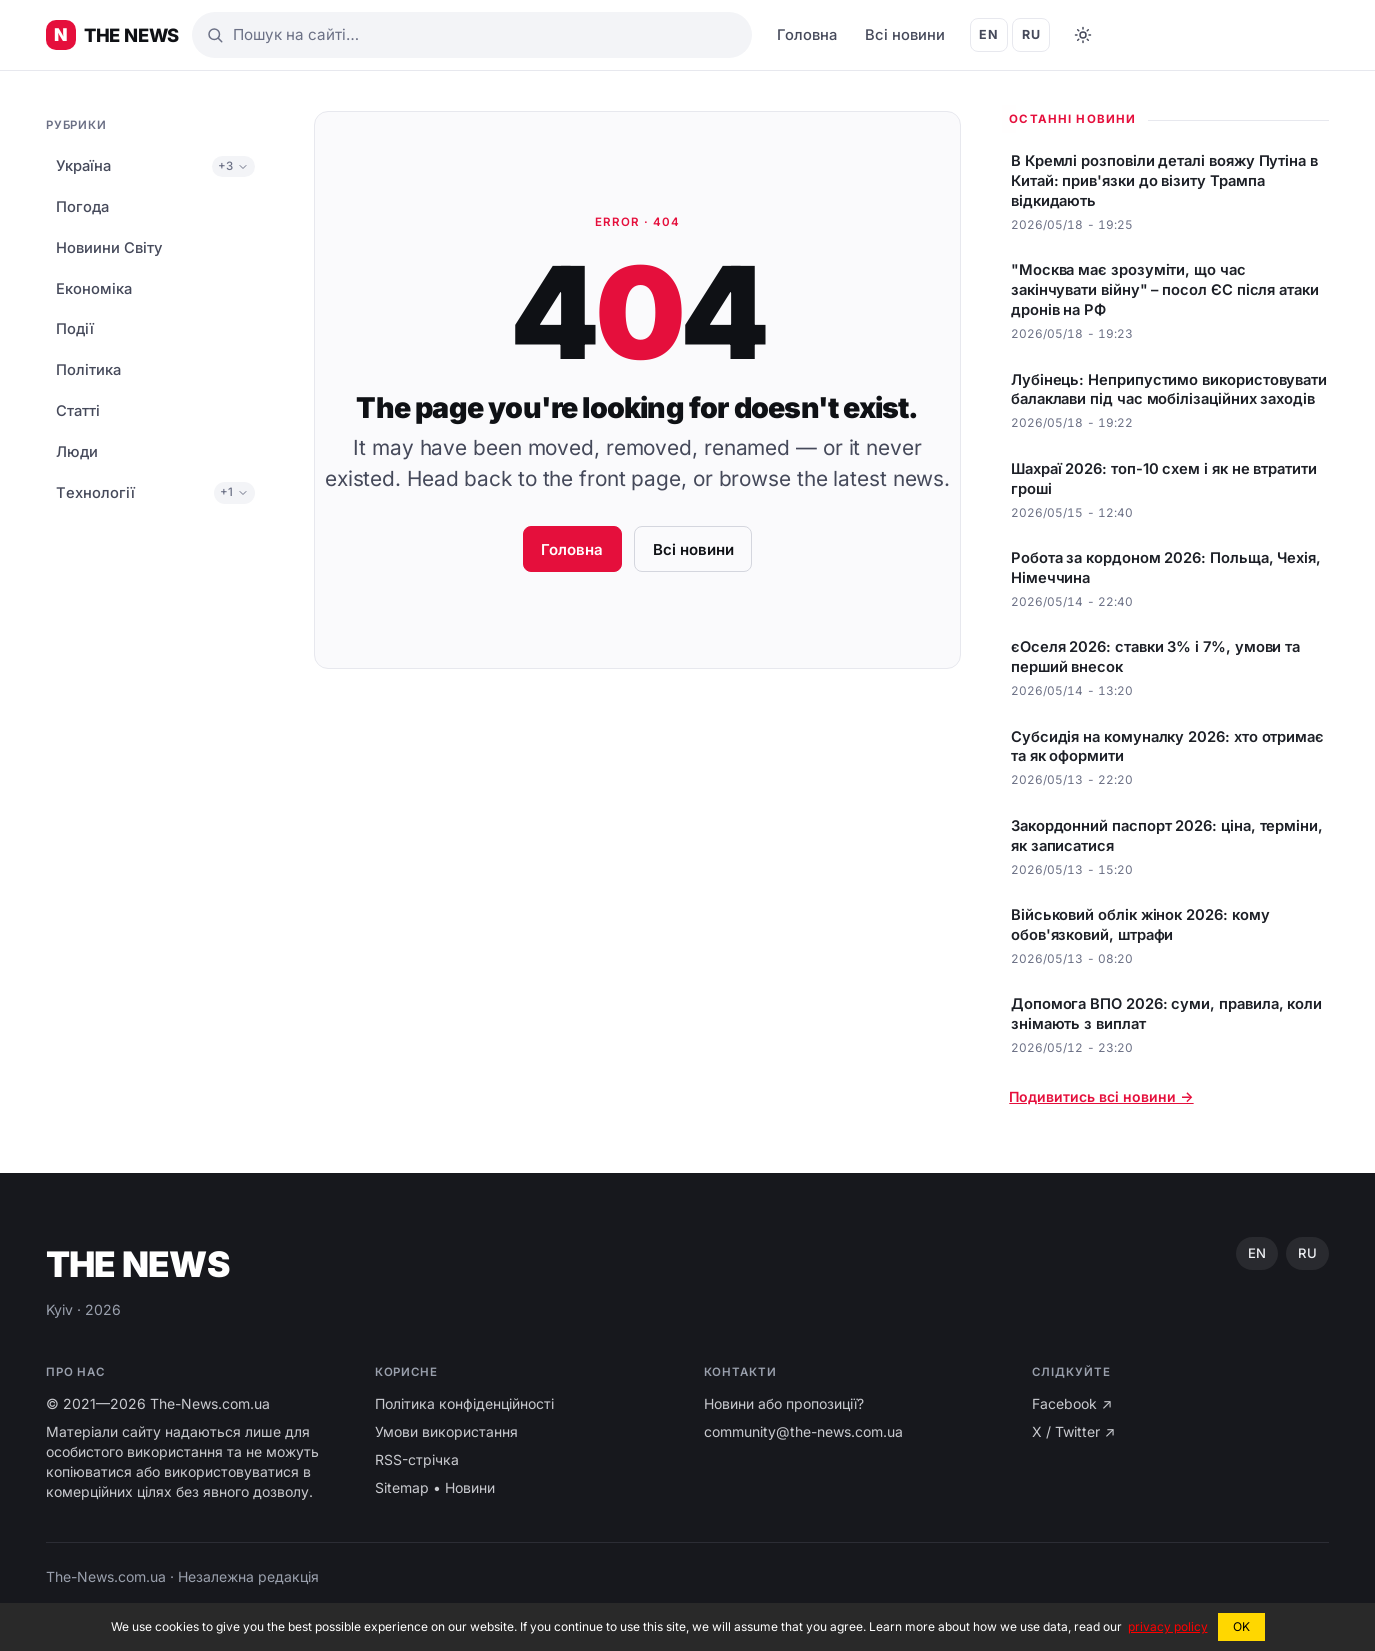 This screenshot has height=1651, width=1375. I want to click on privacy policy, so click(1168, 1626).